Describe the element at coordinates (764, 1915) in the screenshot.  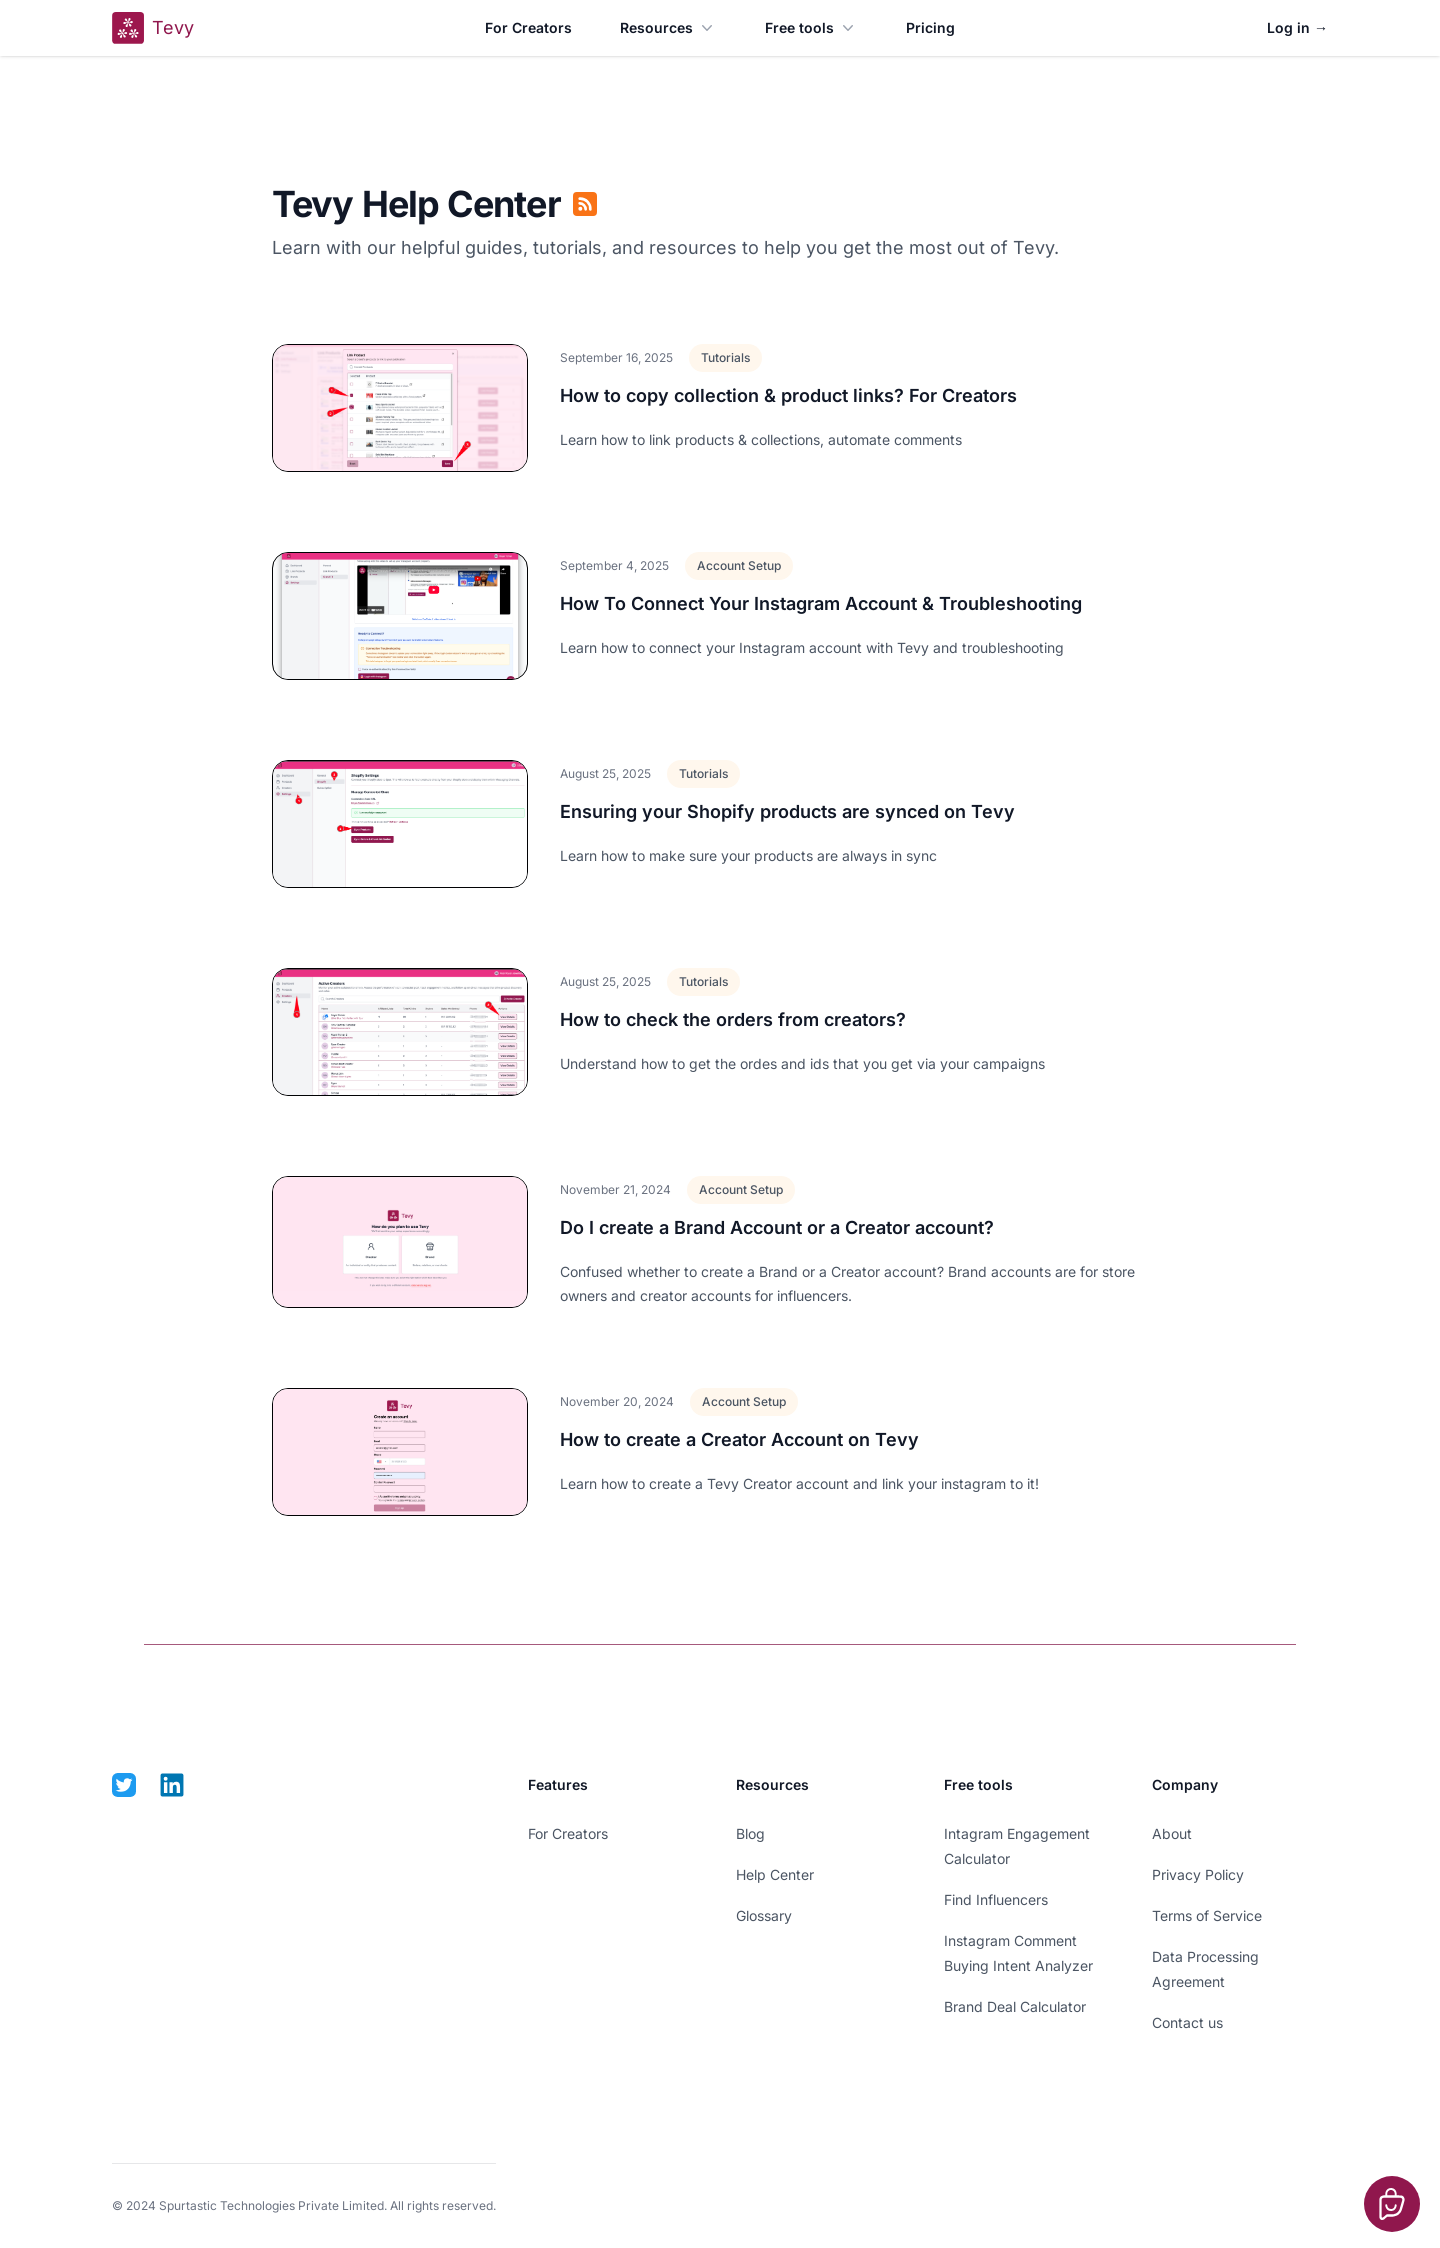
I see `Glossary` at that location.